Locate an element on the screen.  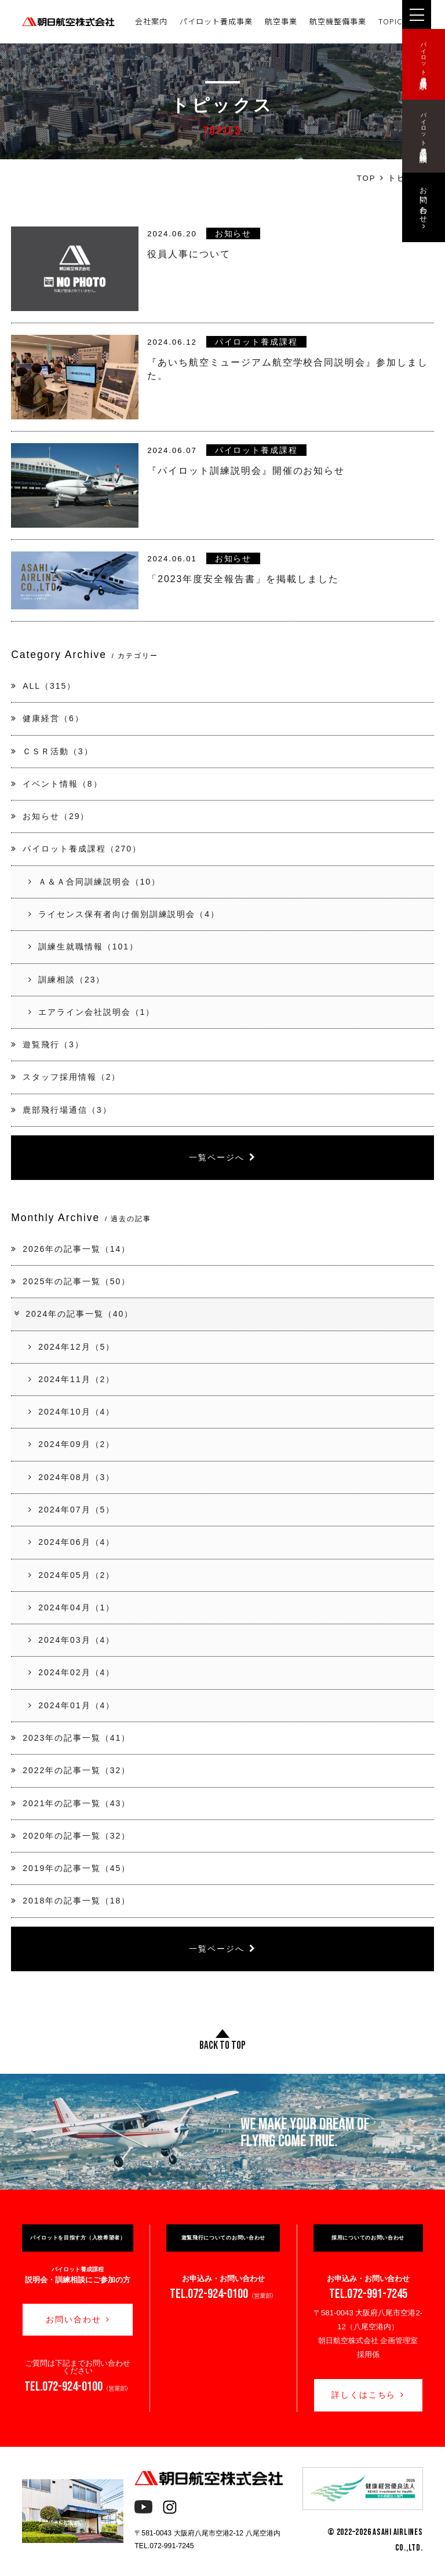
訓練相談（23） is located at coordinates (66, 979).